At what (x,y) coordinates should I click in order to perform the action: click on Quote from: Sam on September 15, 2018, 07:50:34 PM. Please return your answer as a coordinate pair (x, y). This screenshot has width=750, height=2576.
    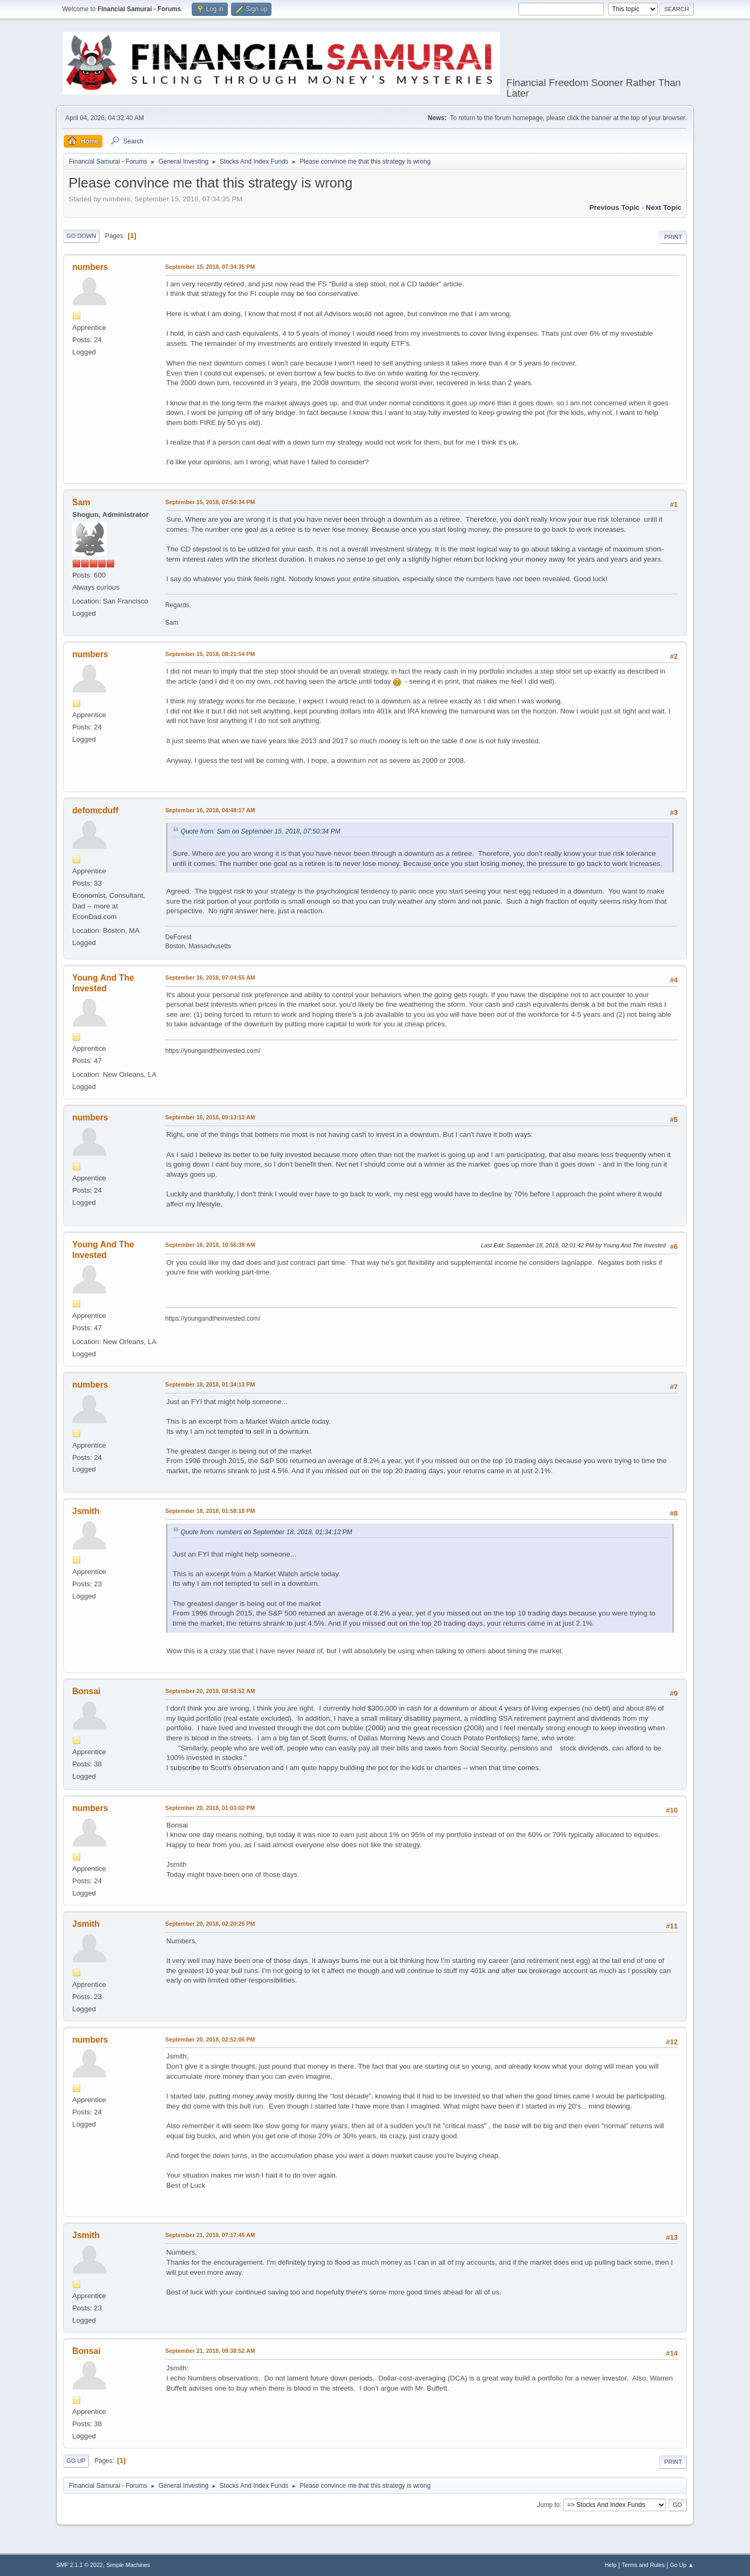
    Looking at the image, I should click on (260, 831).